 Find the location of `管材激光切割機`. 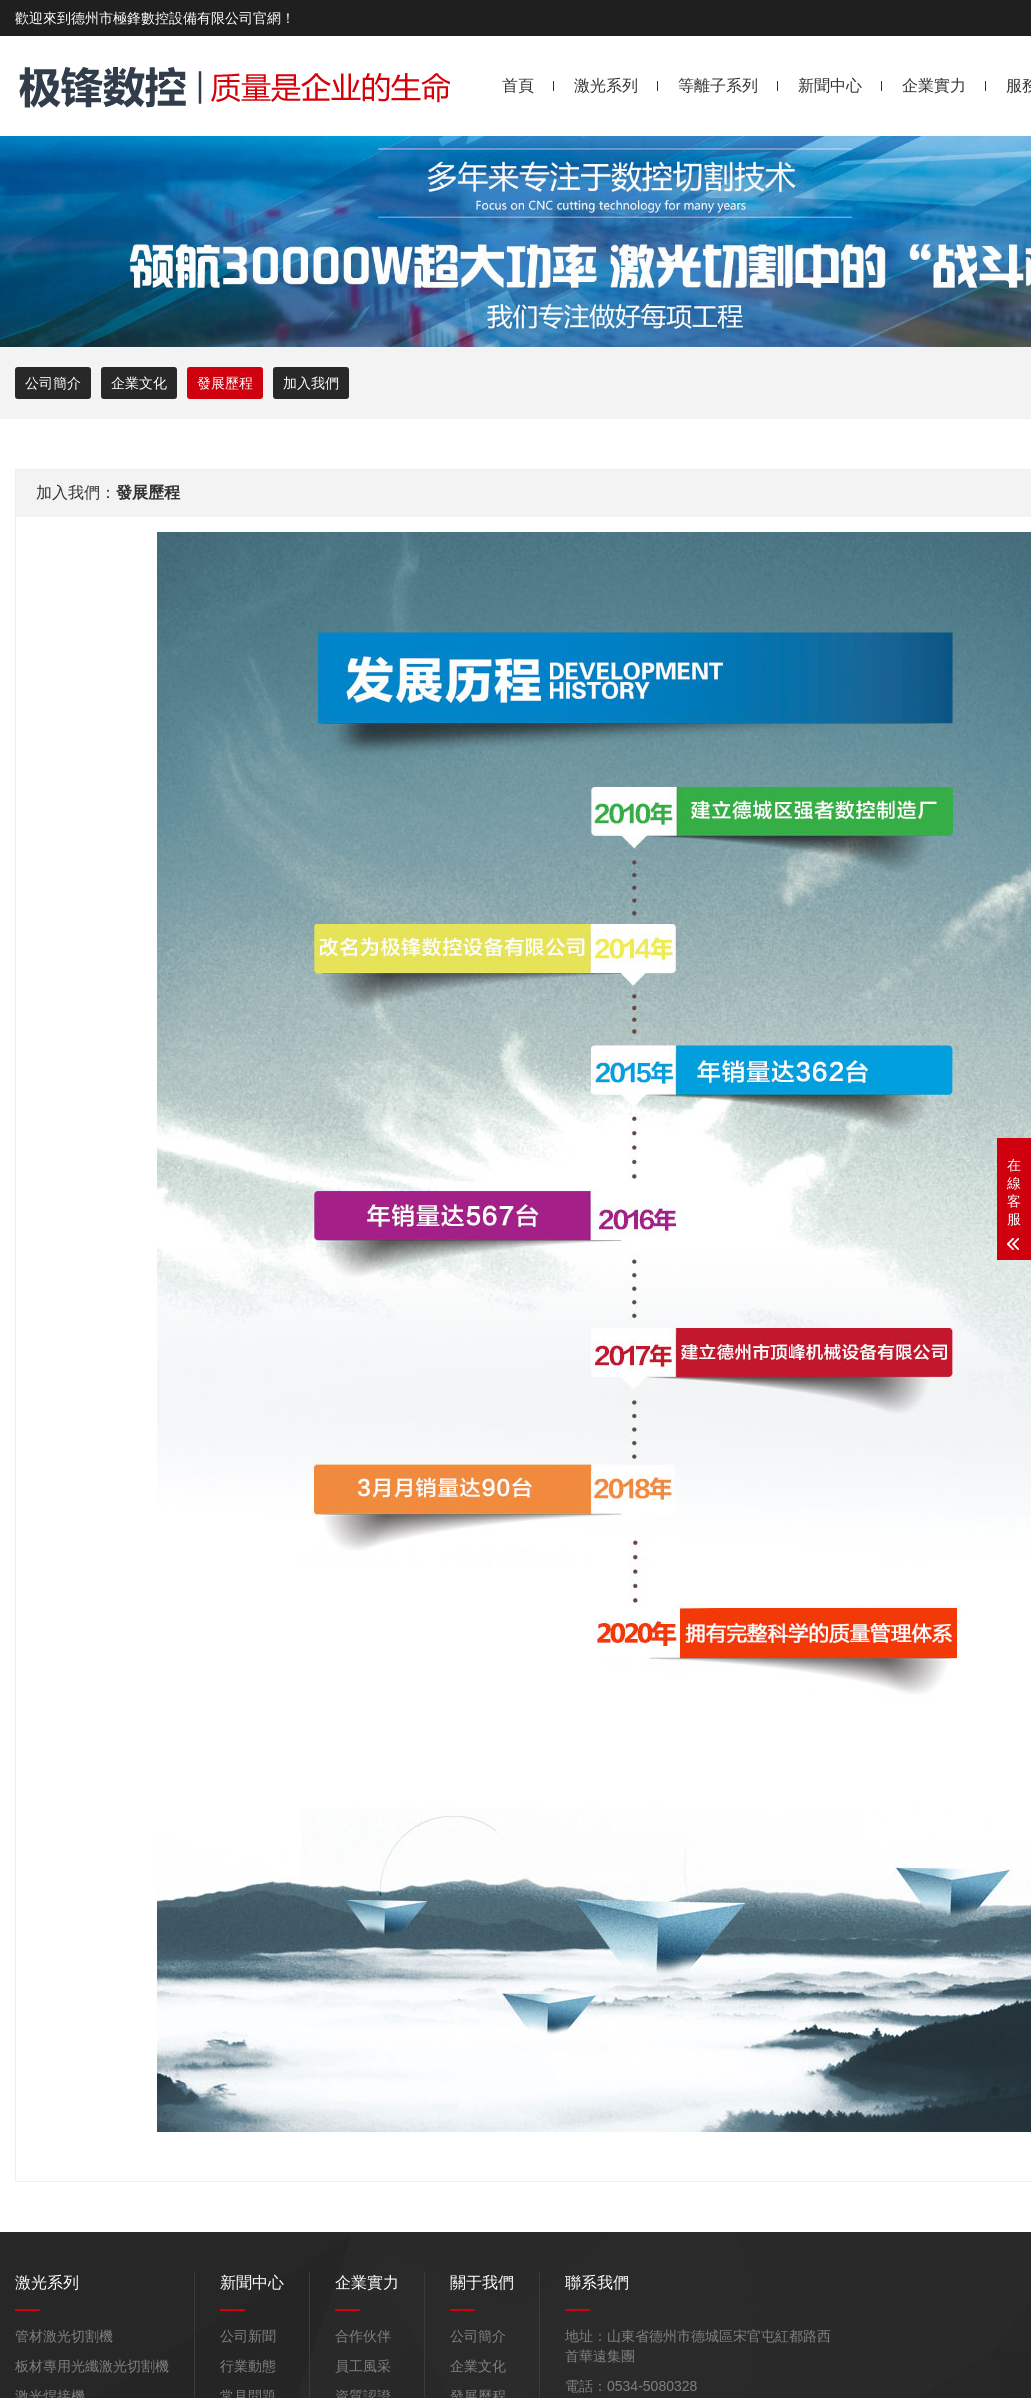

管材激光切割機 is located at coordinates (64, 2336).